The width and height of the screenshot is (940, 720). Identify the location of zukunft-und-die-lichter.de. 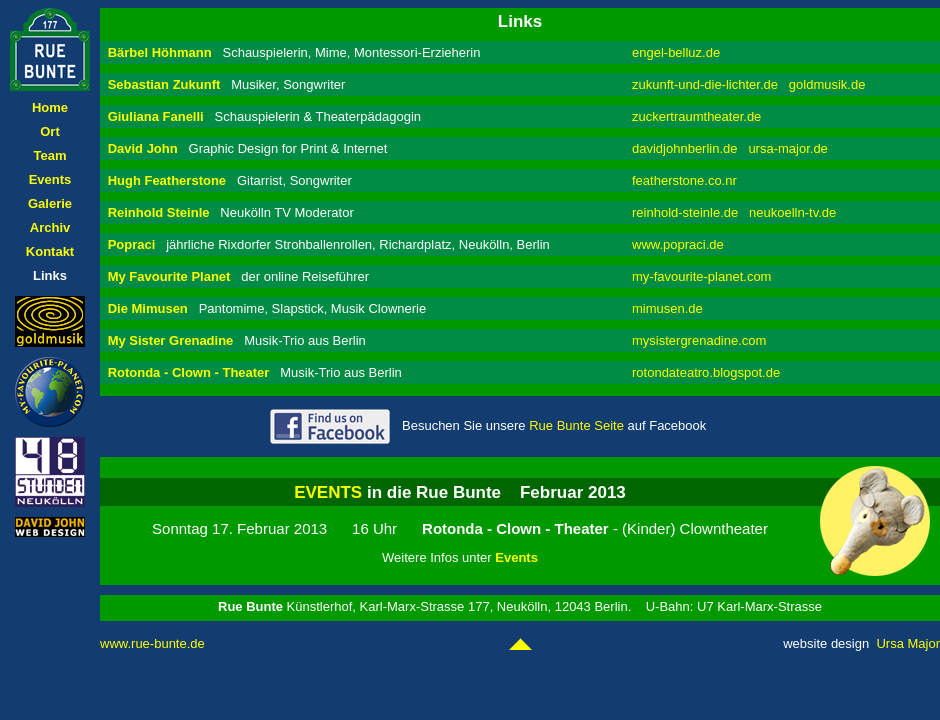
(705, 84).